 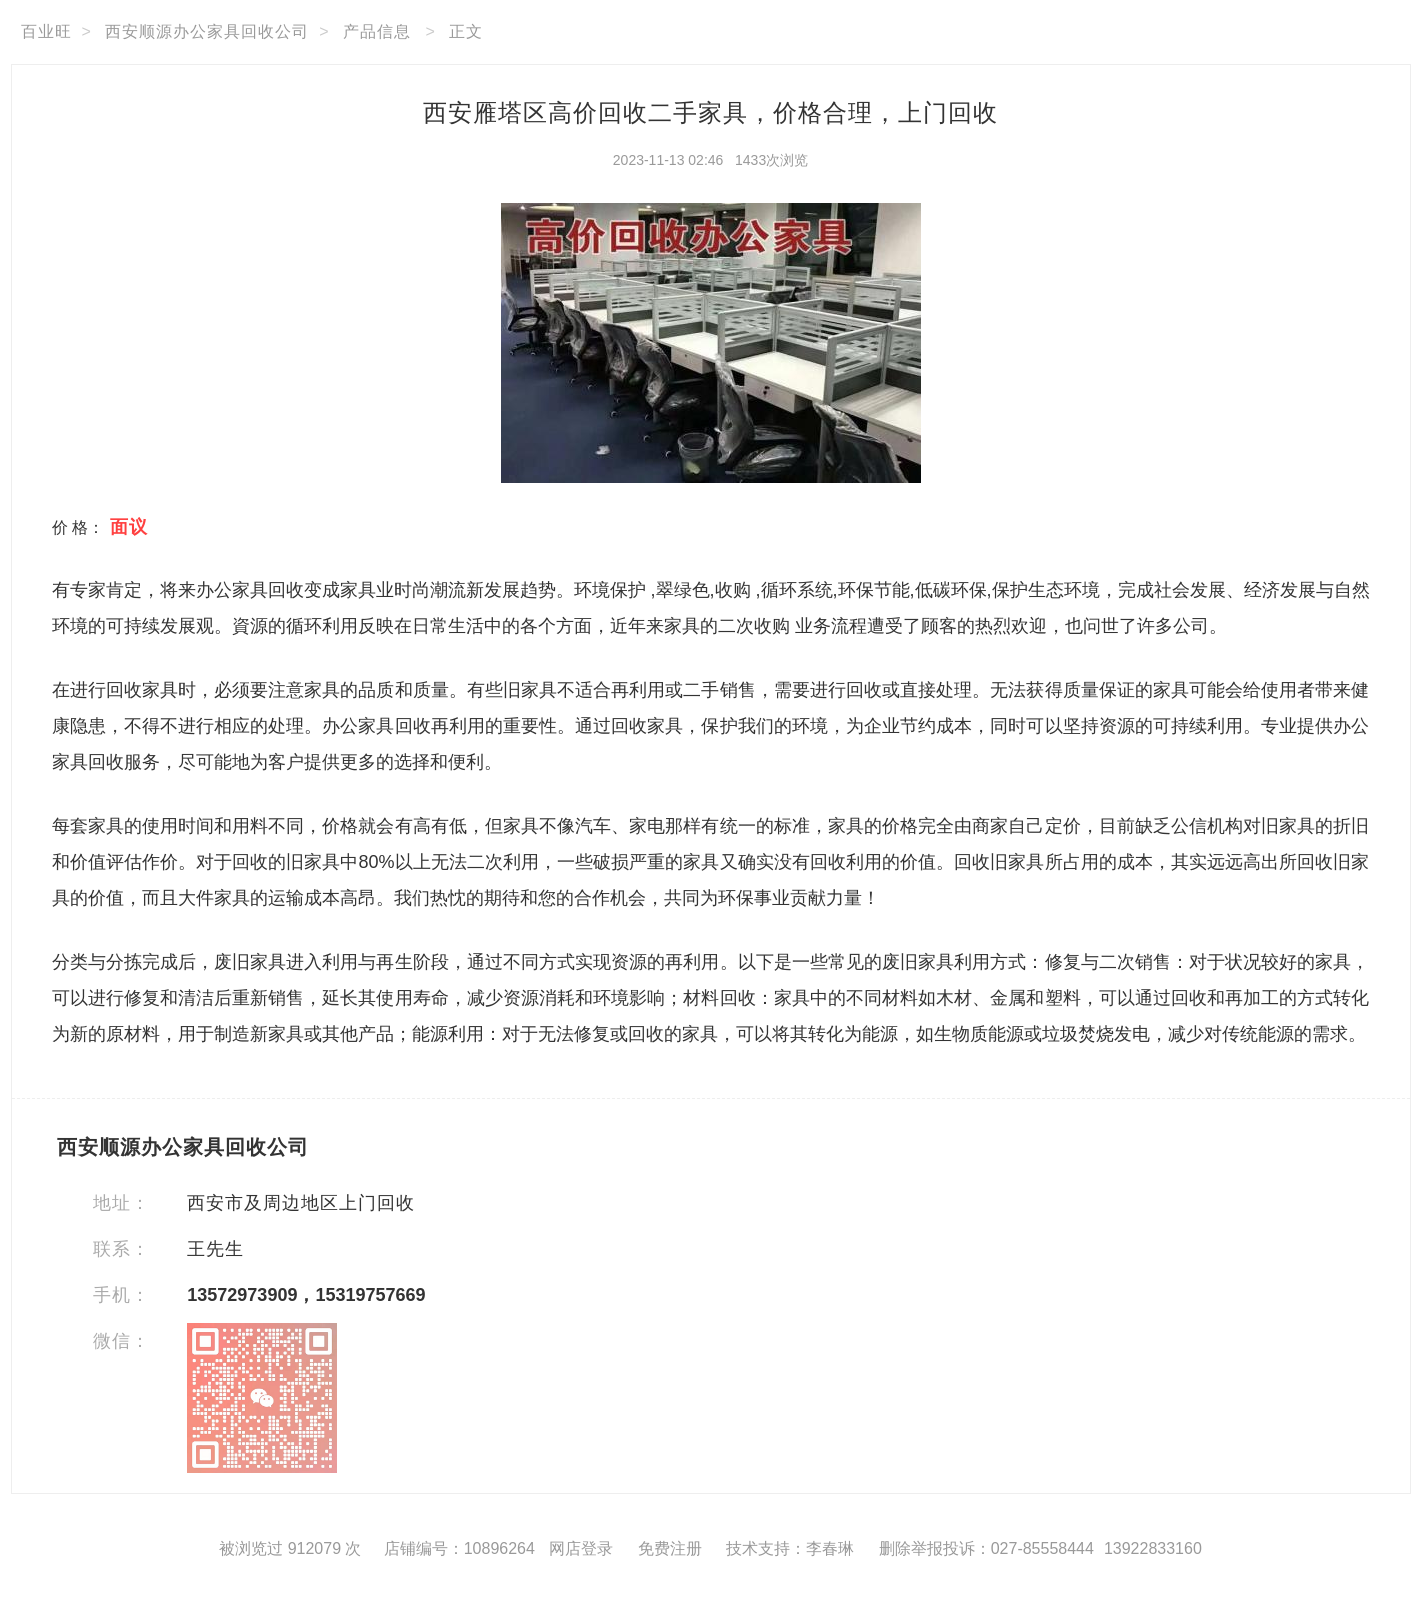 What do you see at coordinates (670, 1548) in the screenshot?
I see `免费注册` at bounding box center [670, 1548].